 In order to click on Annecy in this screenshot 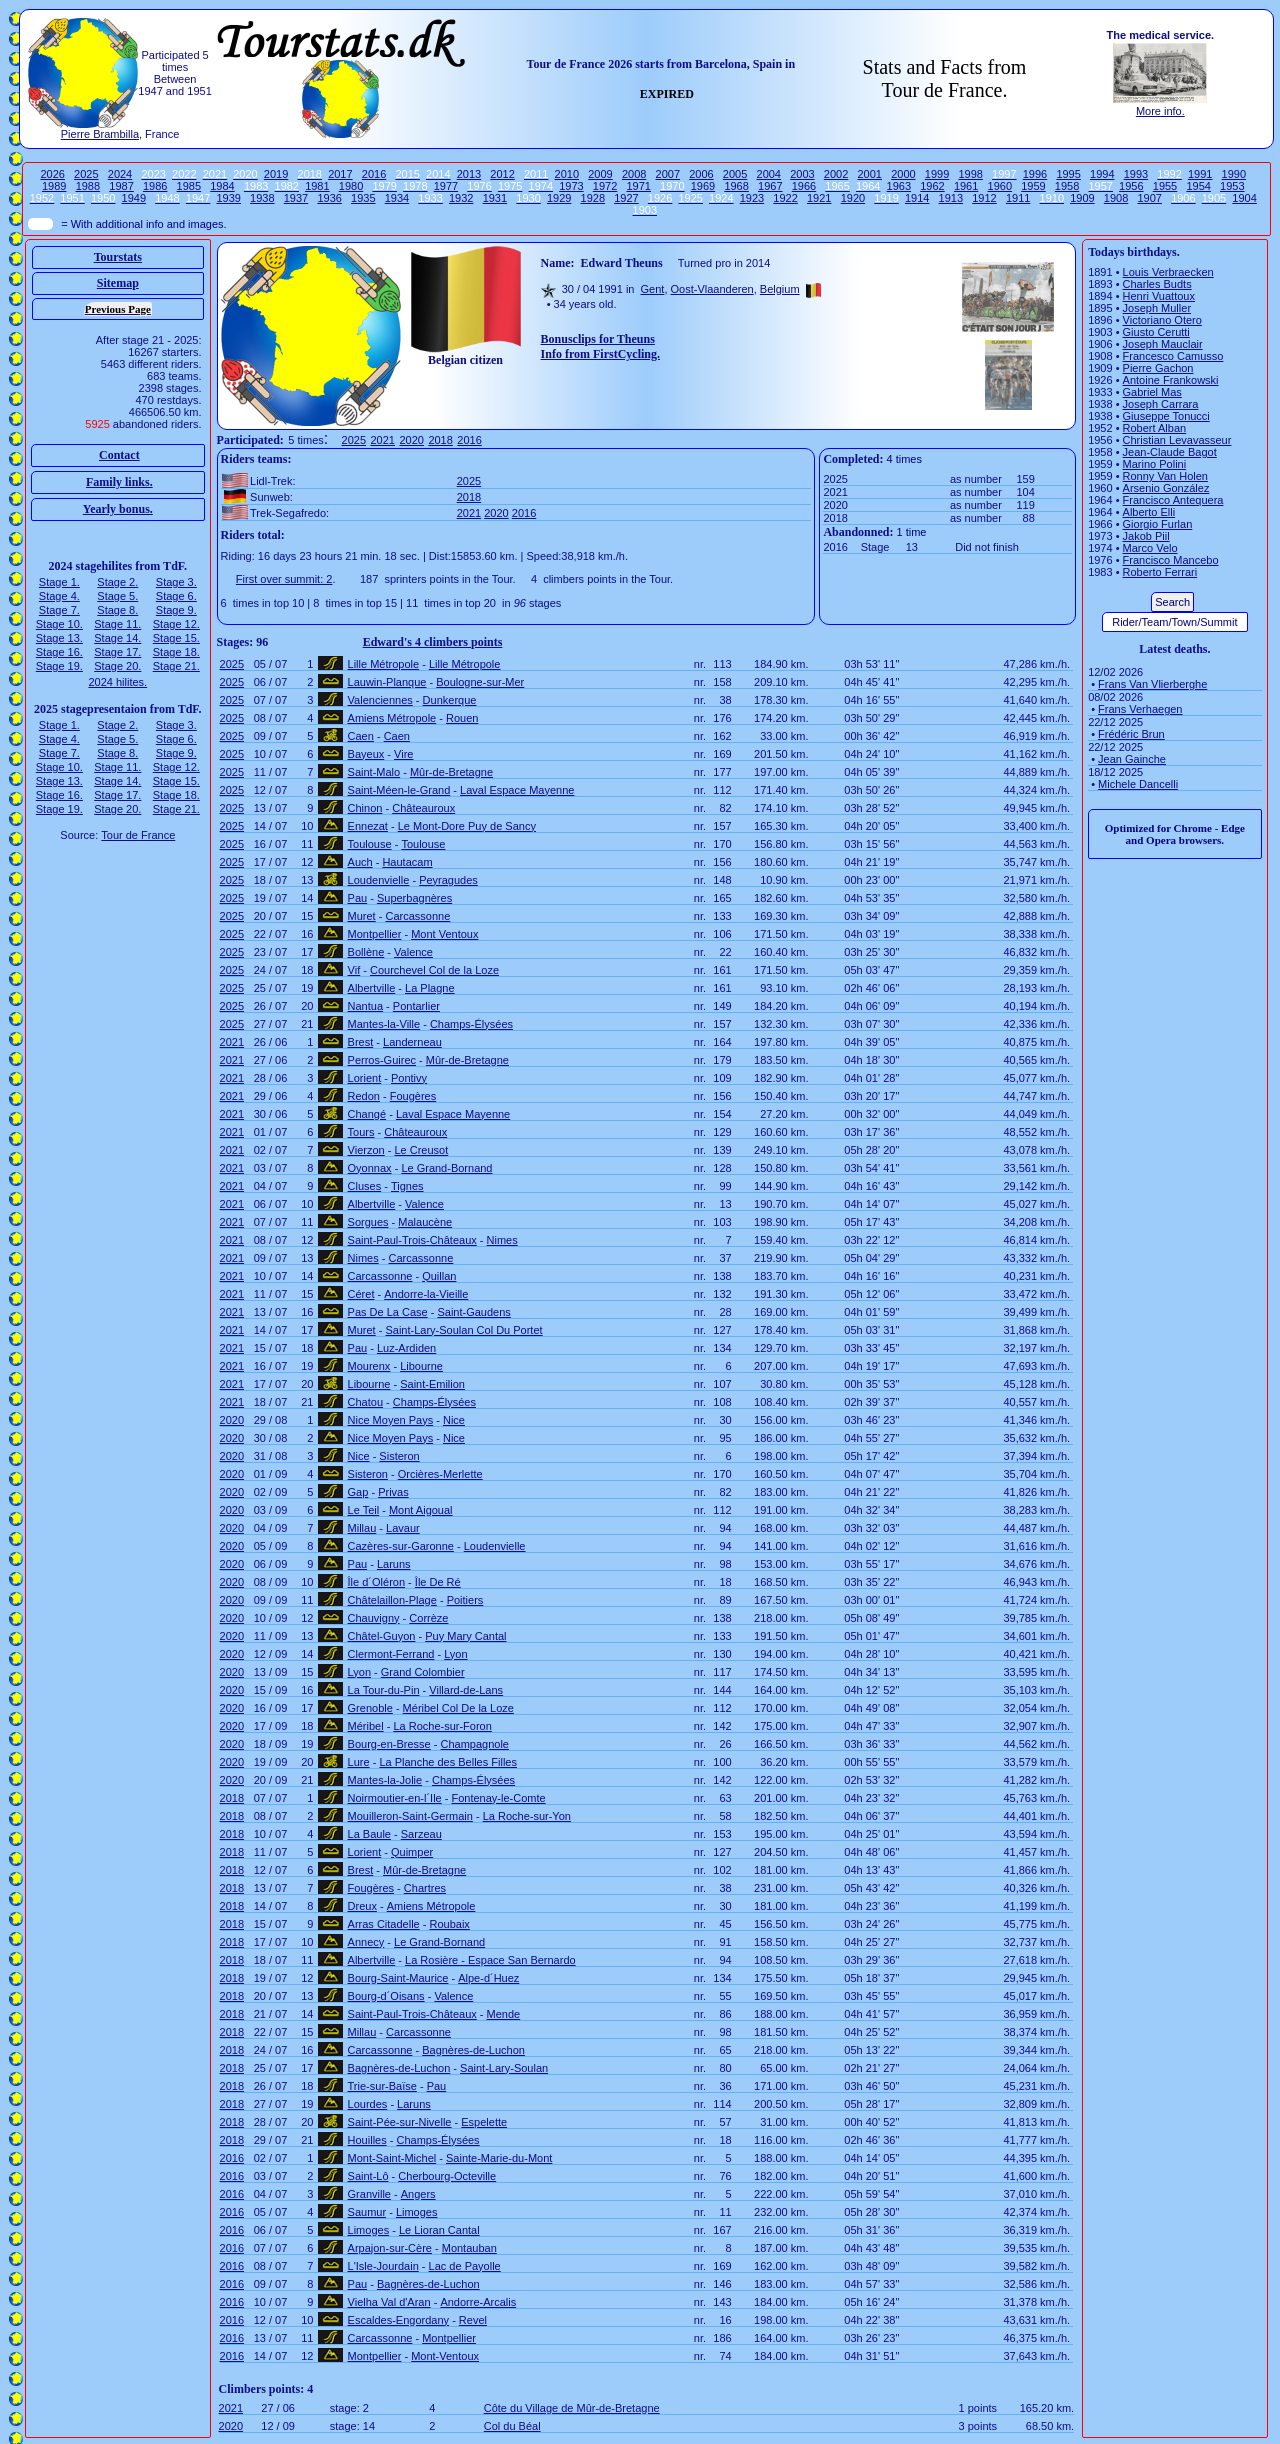, I will do `click(366, 1942)`.